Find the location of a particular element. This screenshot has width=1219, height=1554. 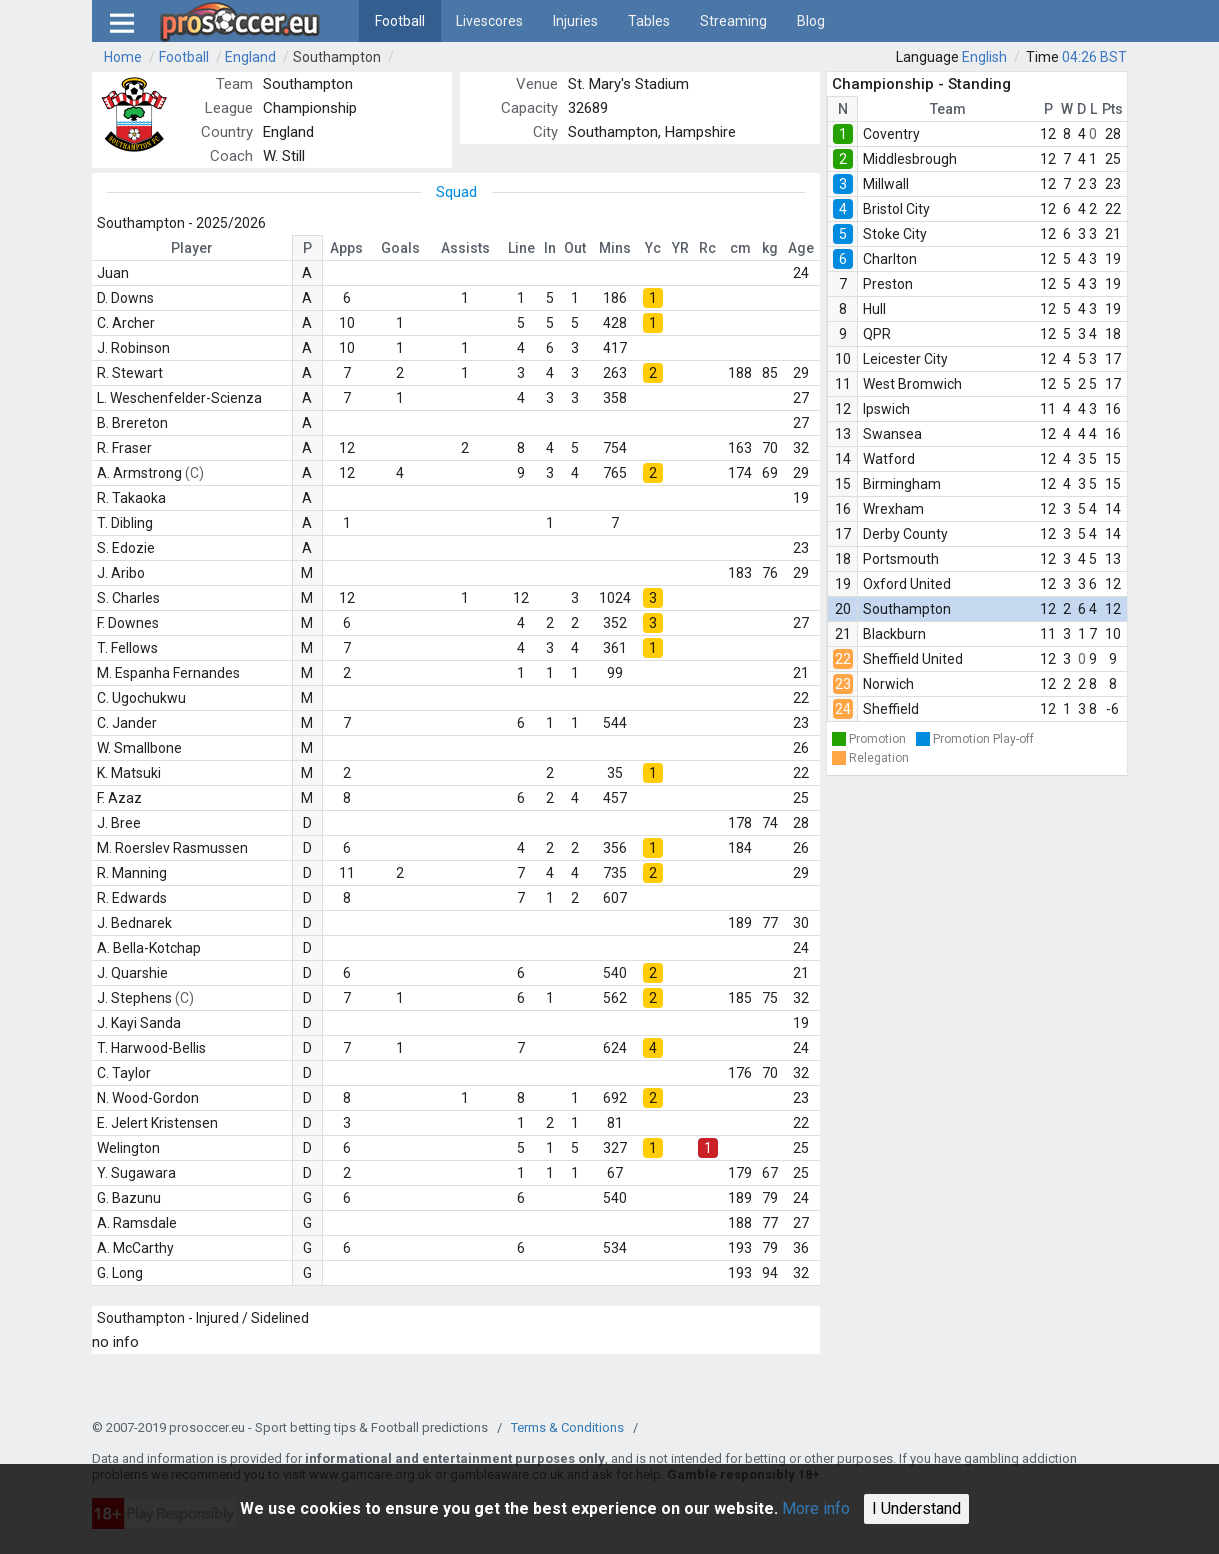

Millwall is located at coordinates (886, 184).